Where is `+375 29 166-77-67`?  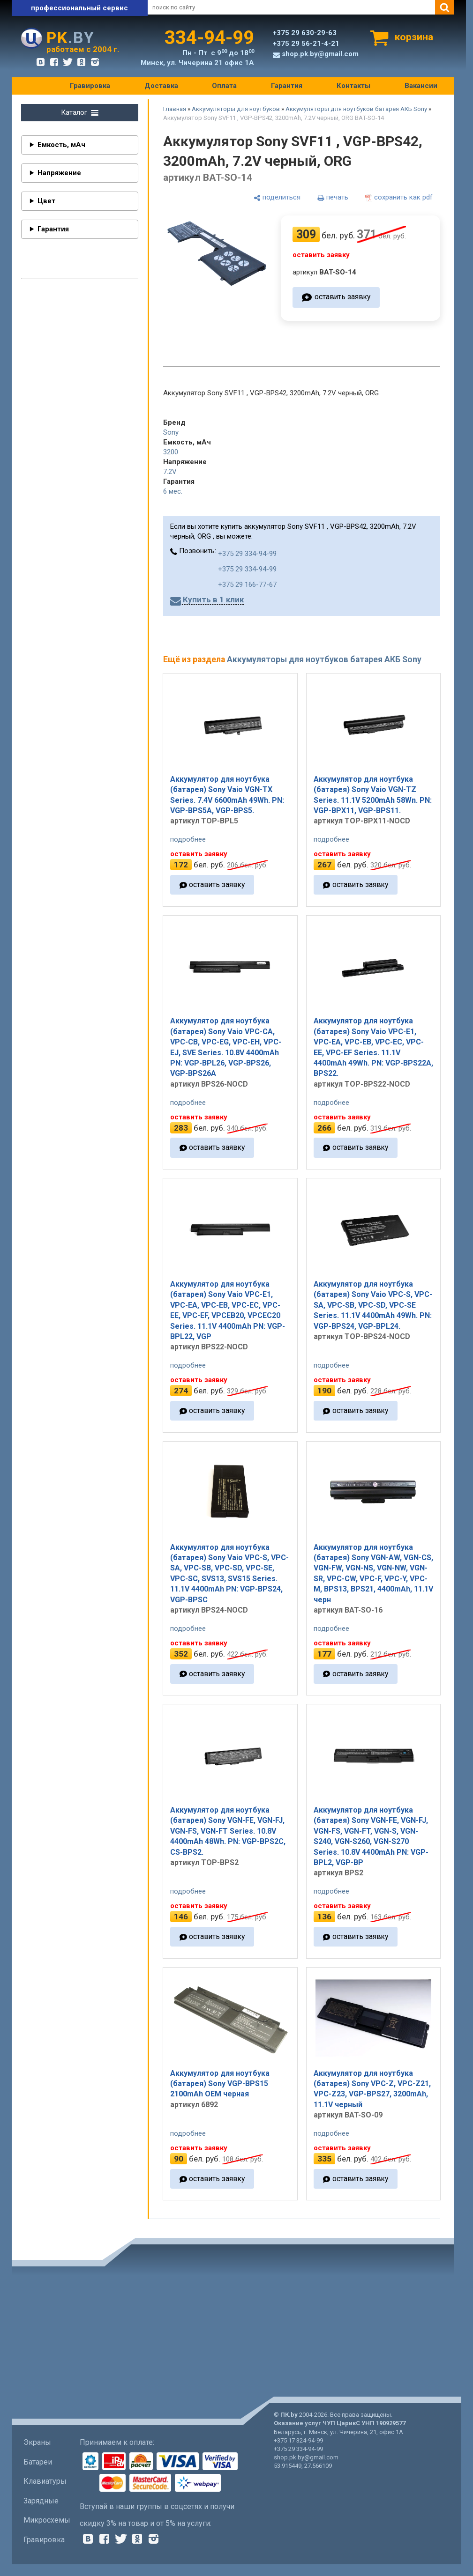
+375 29 166-77-67 is located at coordinates (247, 584).